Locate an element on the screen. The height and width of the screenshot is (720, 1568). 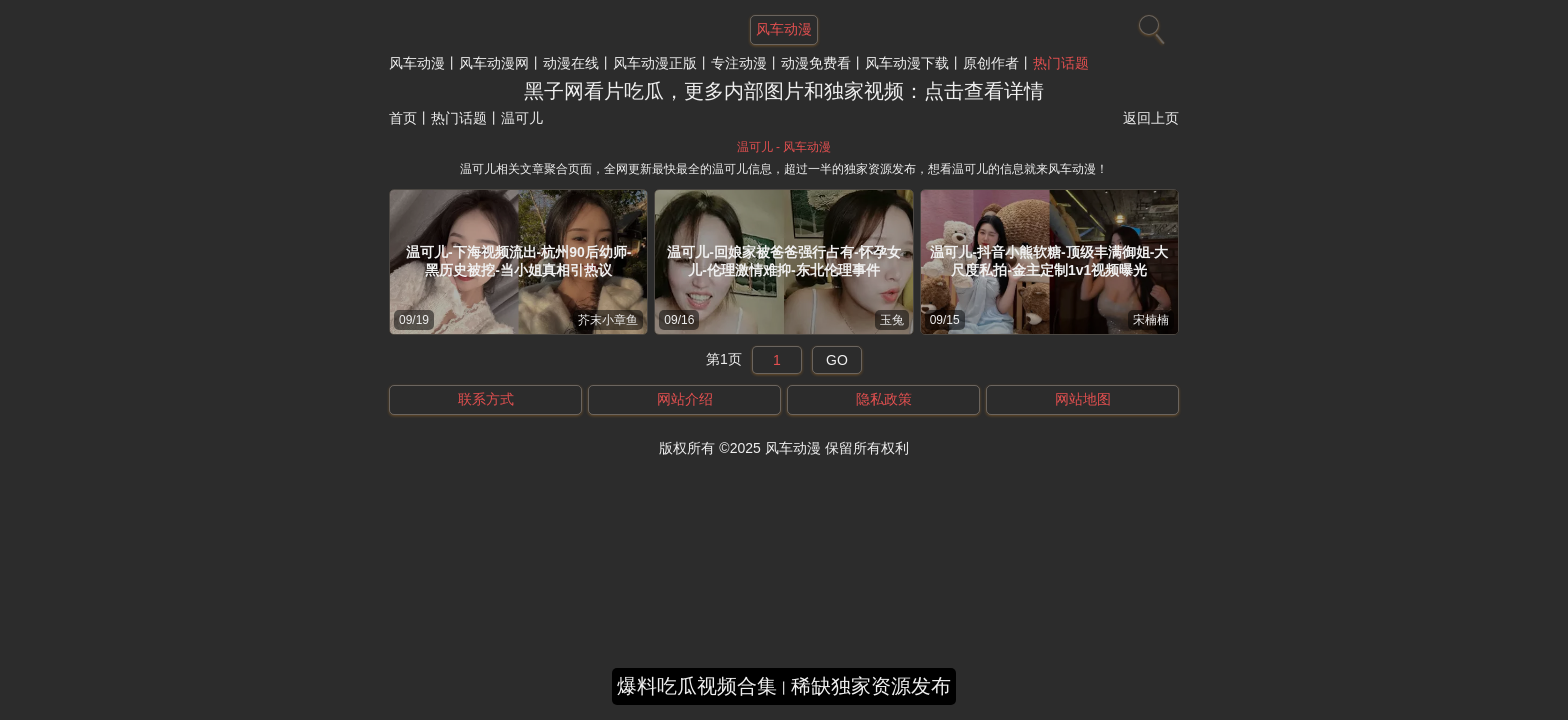
芥末小章鱼 is located at coordinates (608, 320).